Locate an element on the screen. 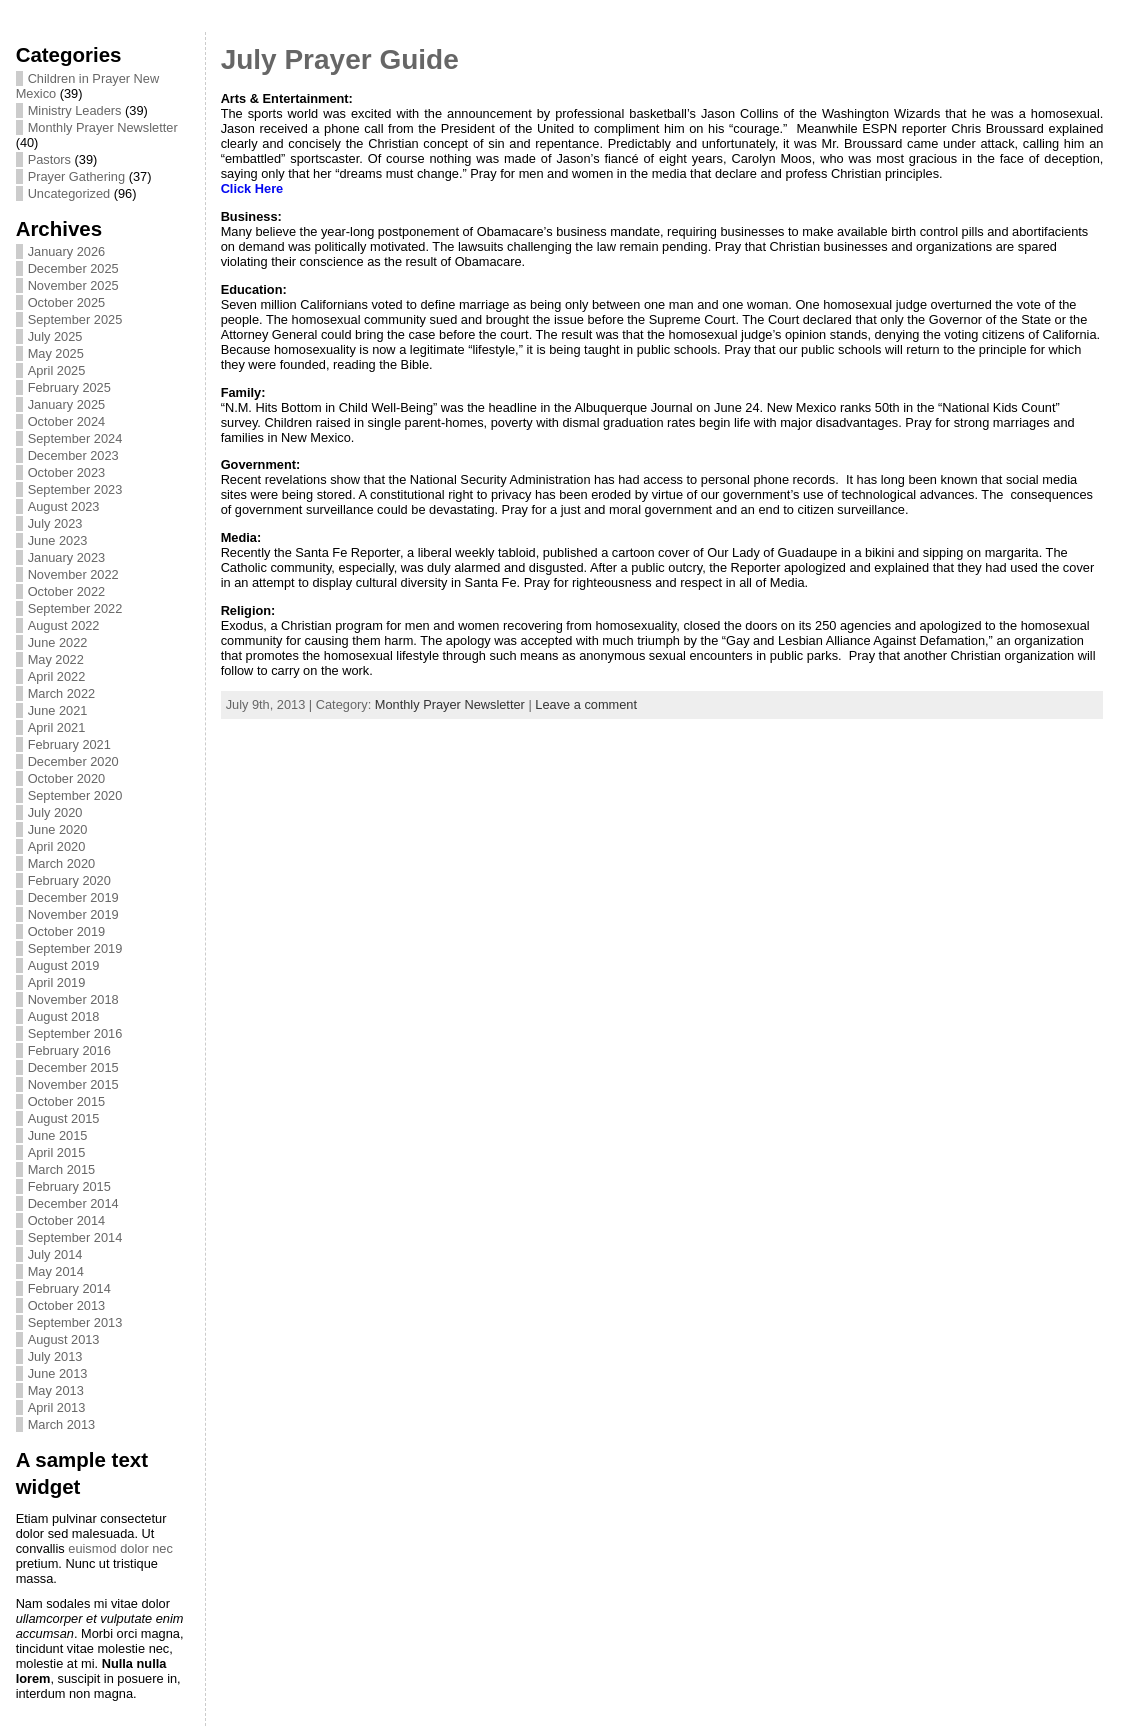 This screenshot has height=1726, width=1124. May 2014 is located at coordinates (56, 1271).